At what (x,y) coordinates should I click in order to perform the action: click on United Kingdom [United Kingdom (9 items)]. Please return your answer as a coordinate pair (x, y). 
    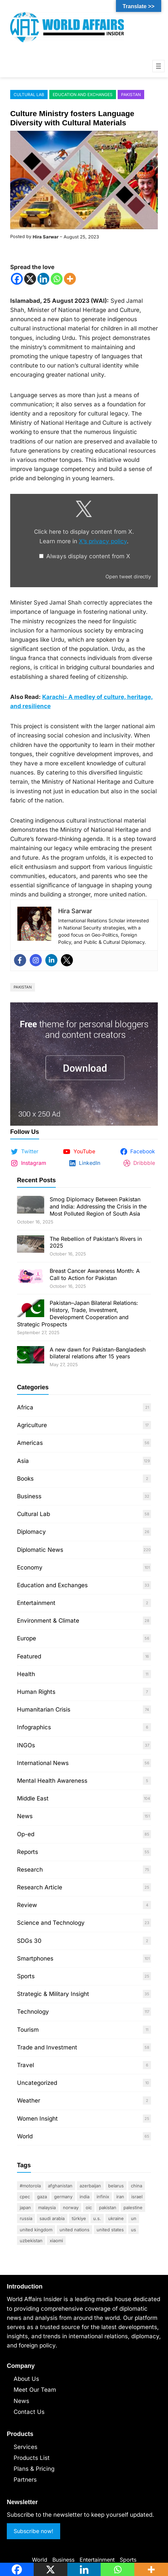
    Looking at the image, I should click on (36, 2229).